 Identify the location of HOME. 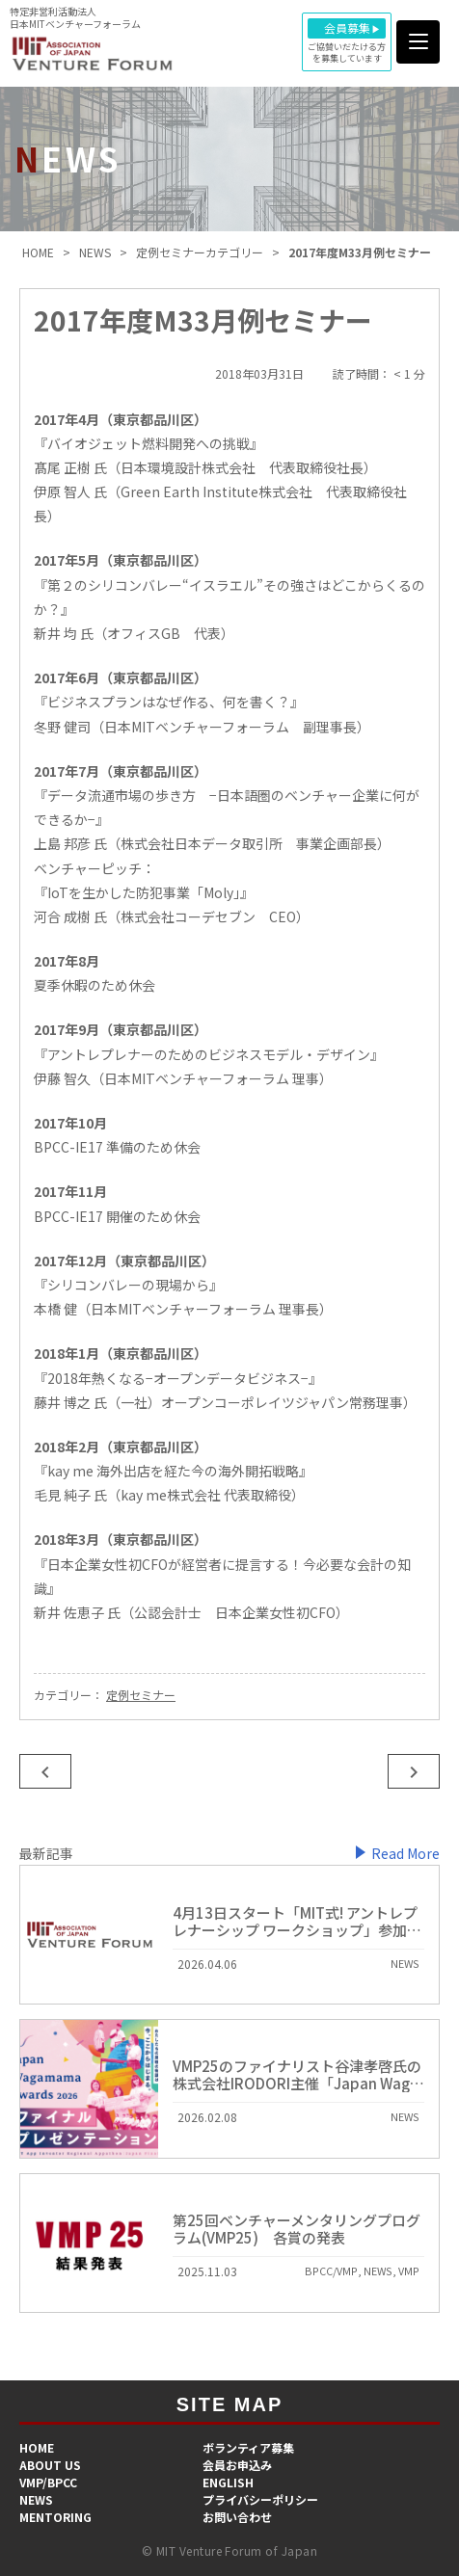
(36, 2447).